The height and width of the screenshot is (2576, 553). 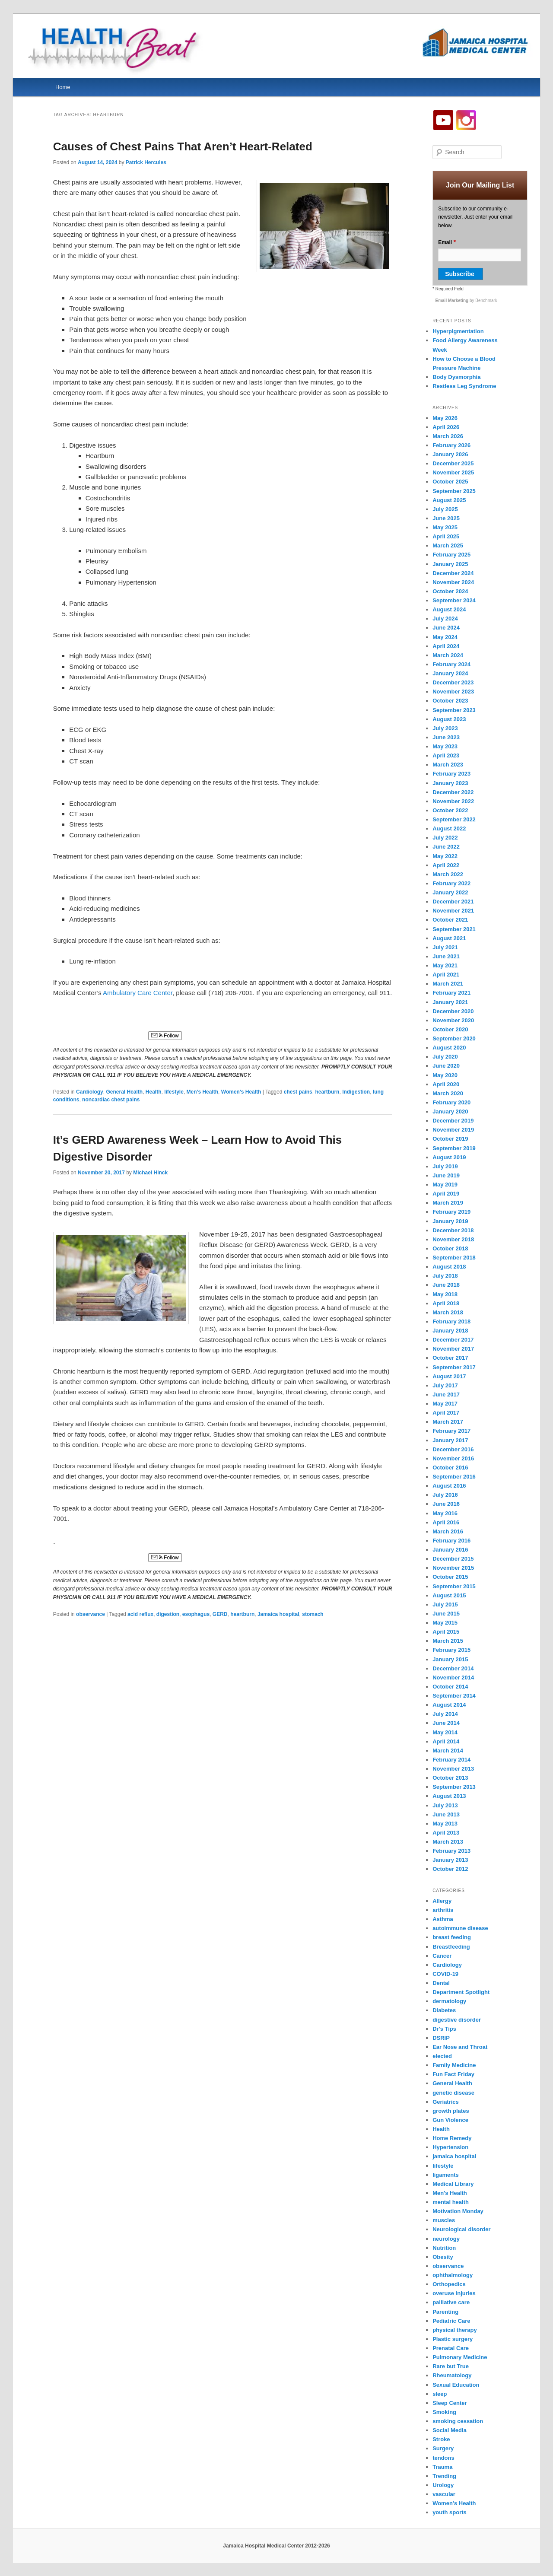 What do you see at coordinates (450, 1330) in the screenshot?
I see `January 2018` at bounding box center [450, 1330].